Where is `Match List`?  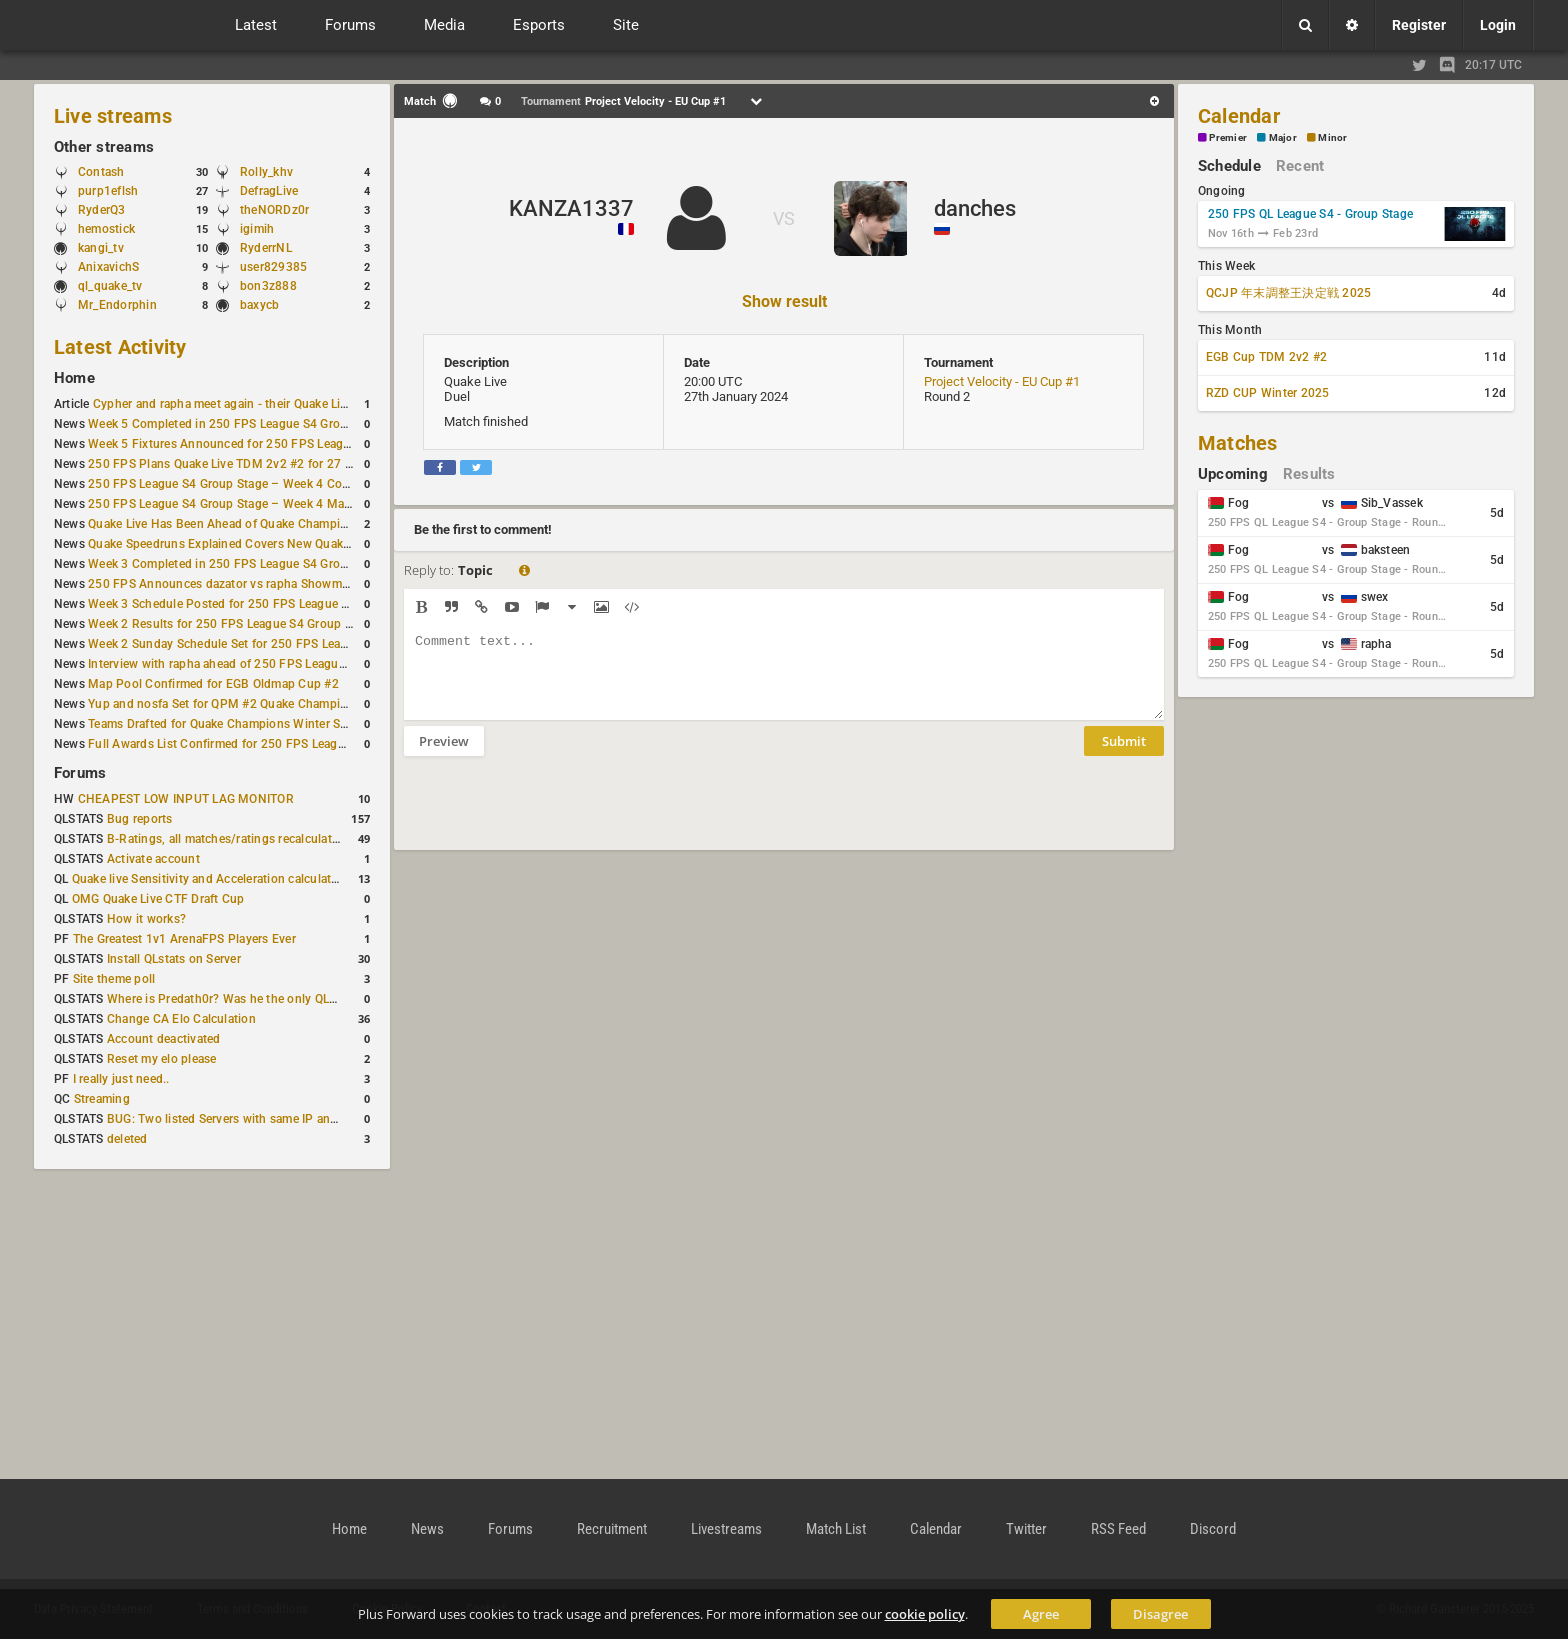
Match List is located at coordinates (836, 1529).